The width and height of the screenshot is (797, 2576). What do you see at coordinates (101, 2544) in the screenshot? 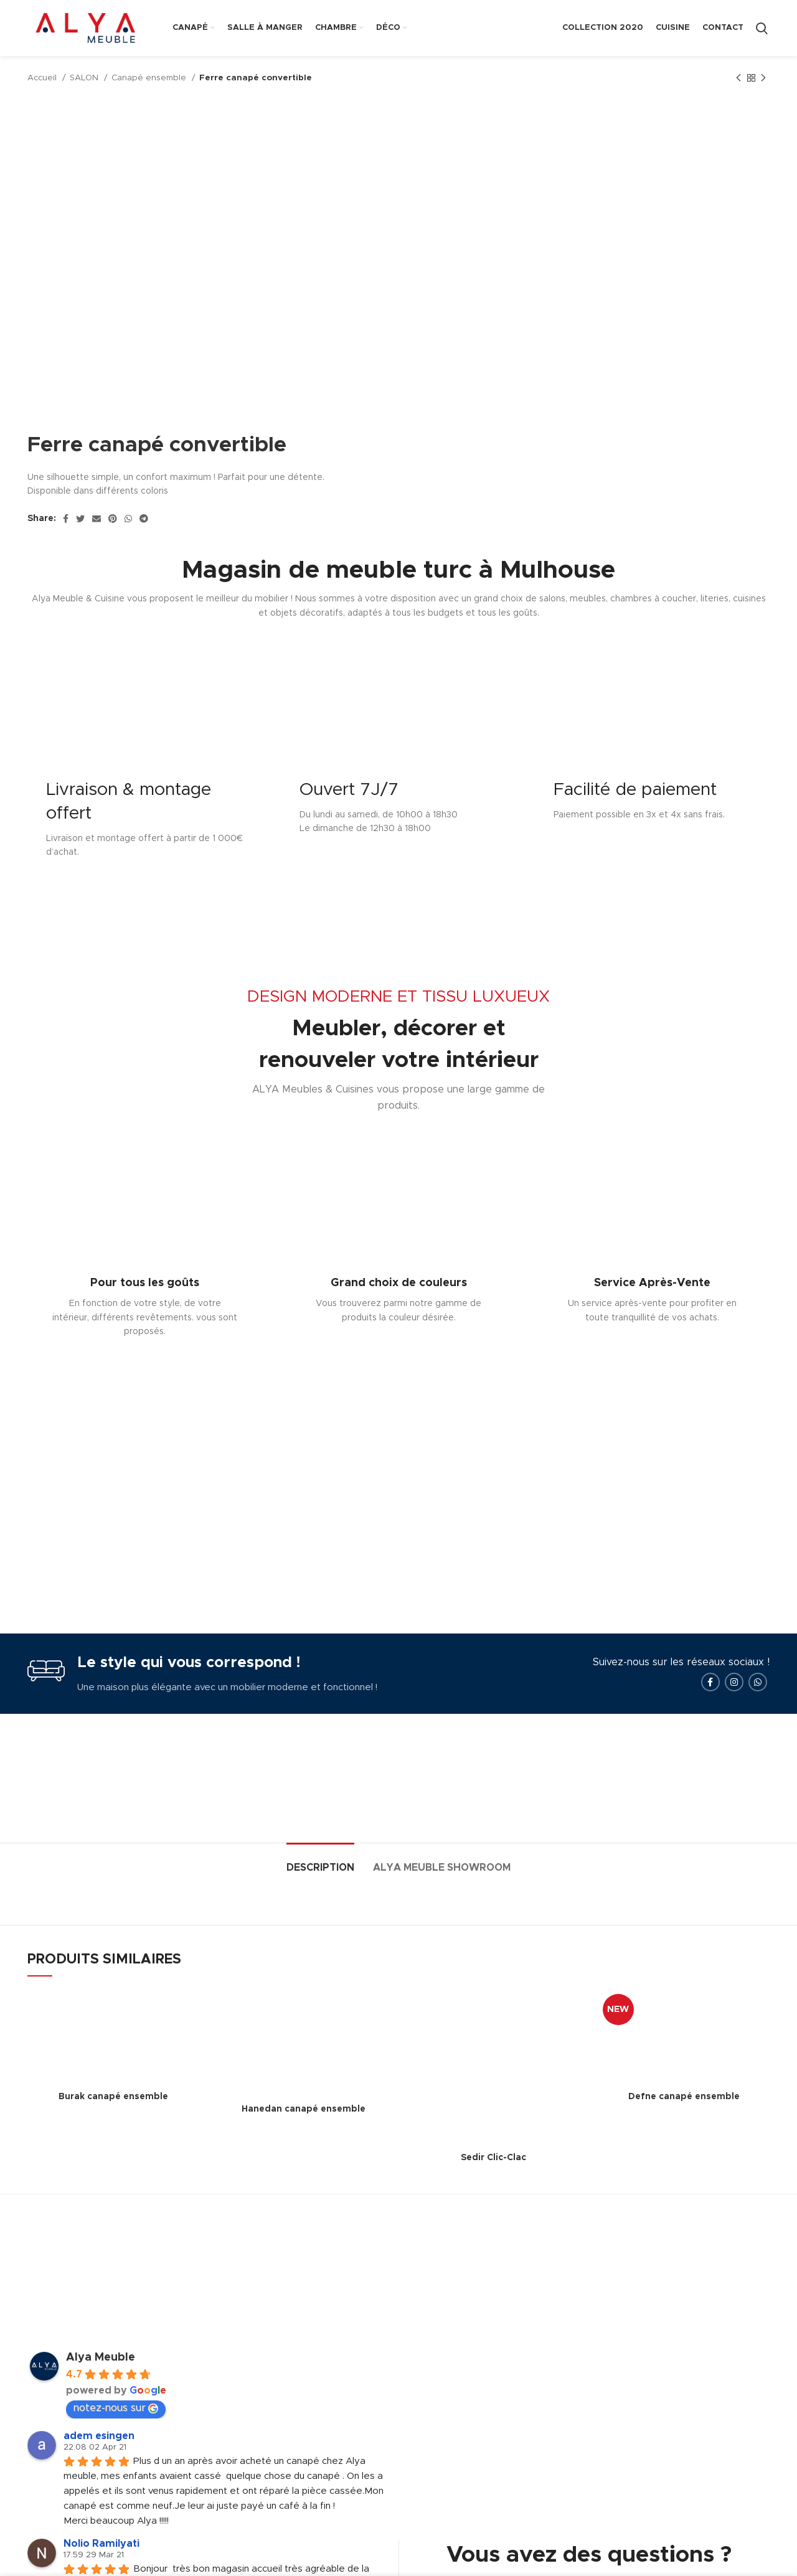
I see `Nolio Ramilyati` at bounding box center [101, 2544].